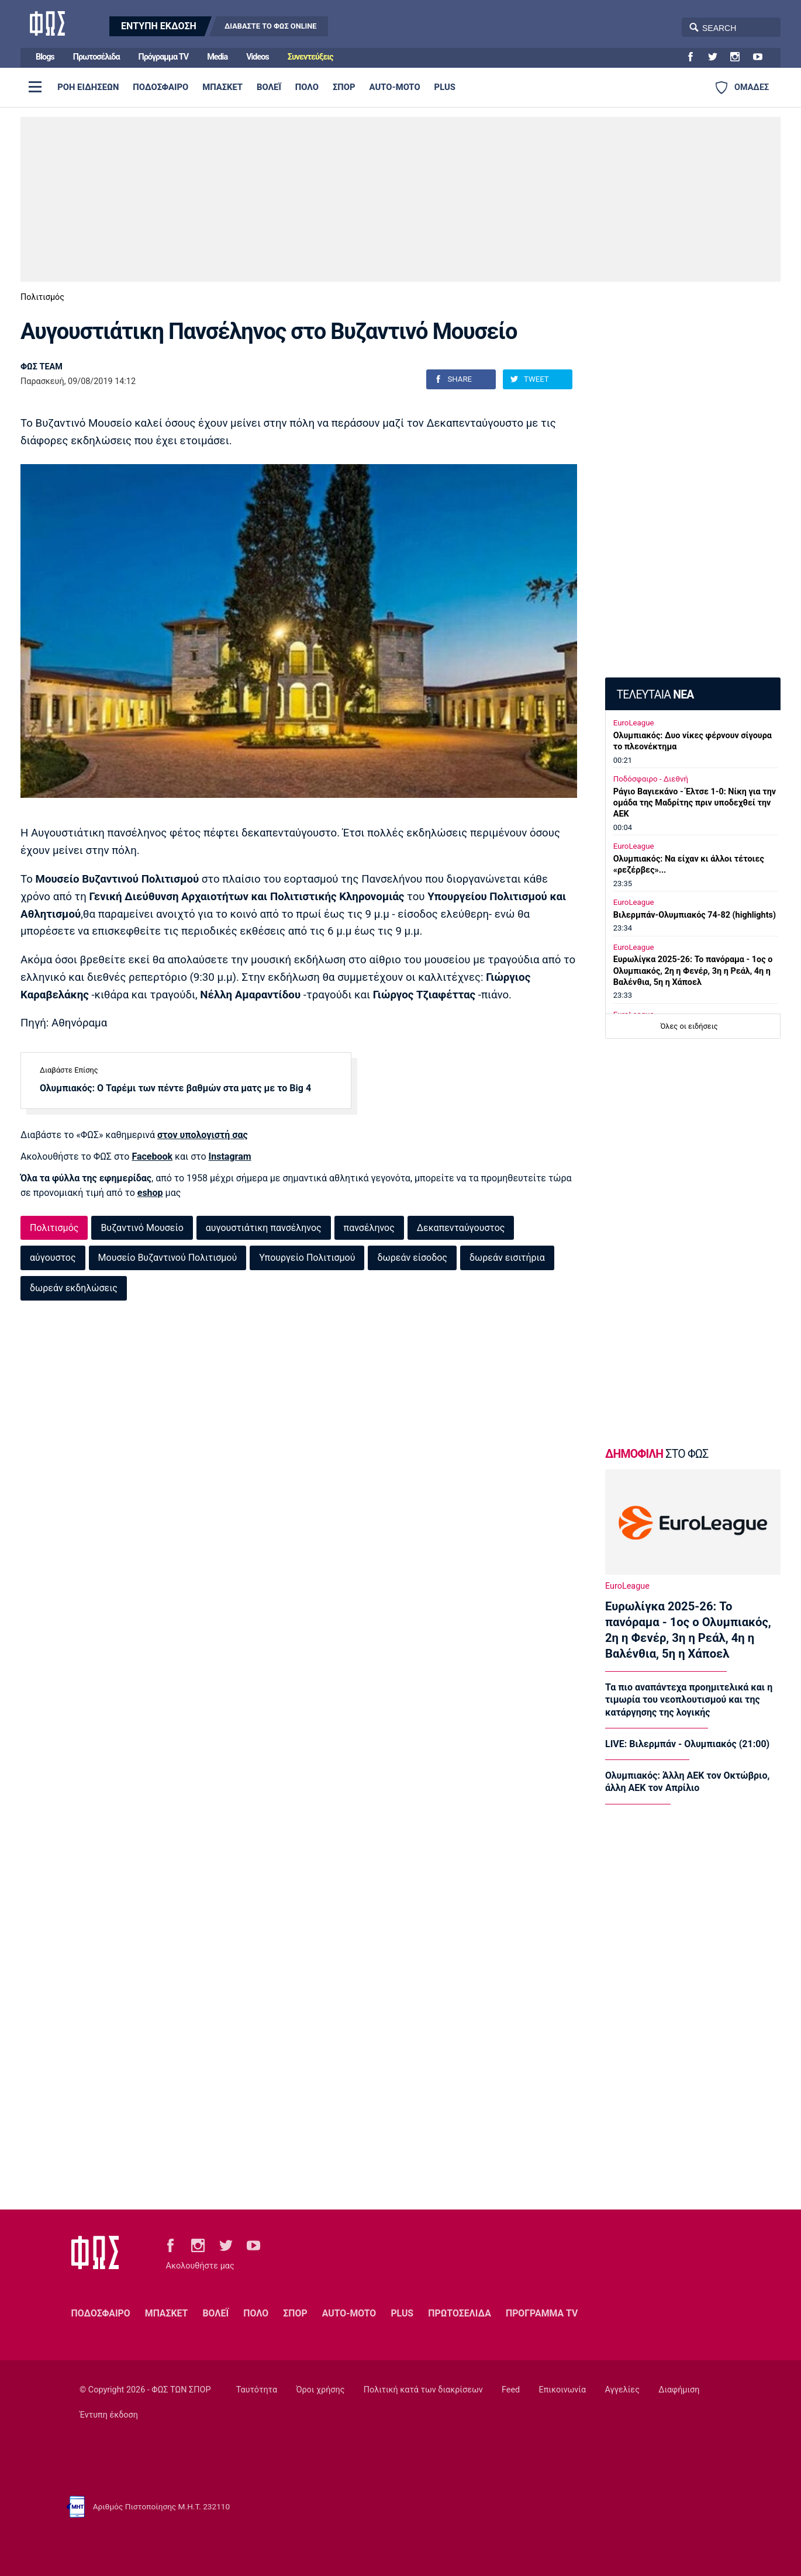 This screenshot has width=801, height=2576. What do you see at coordinates (88, 87) in the screenshot?
I see `ΡΟΗ ΕΙΔΗΣΕΩΝ` at bounding box center [88, 87].